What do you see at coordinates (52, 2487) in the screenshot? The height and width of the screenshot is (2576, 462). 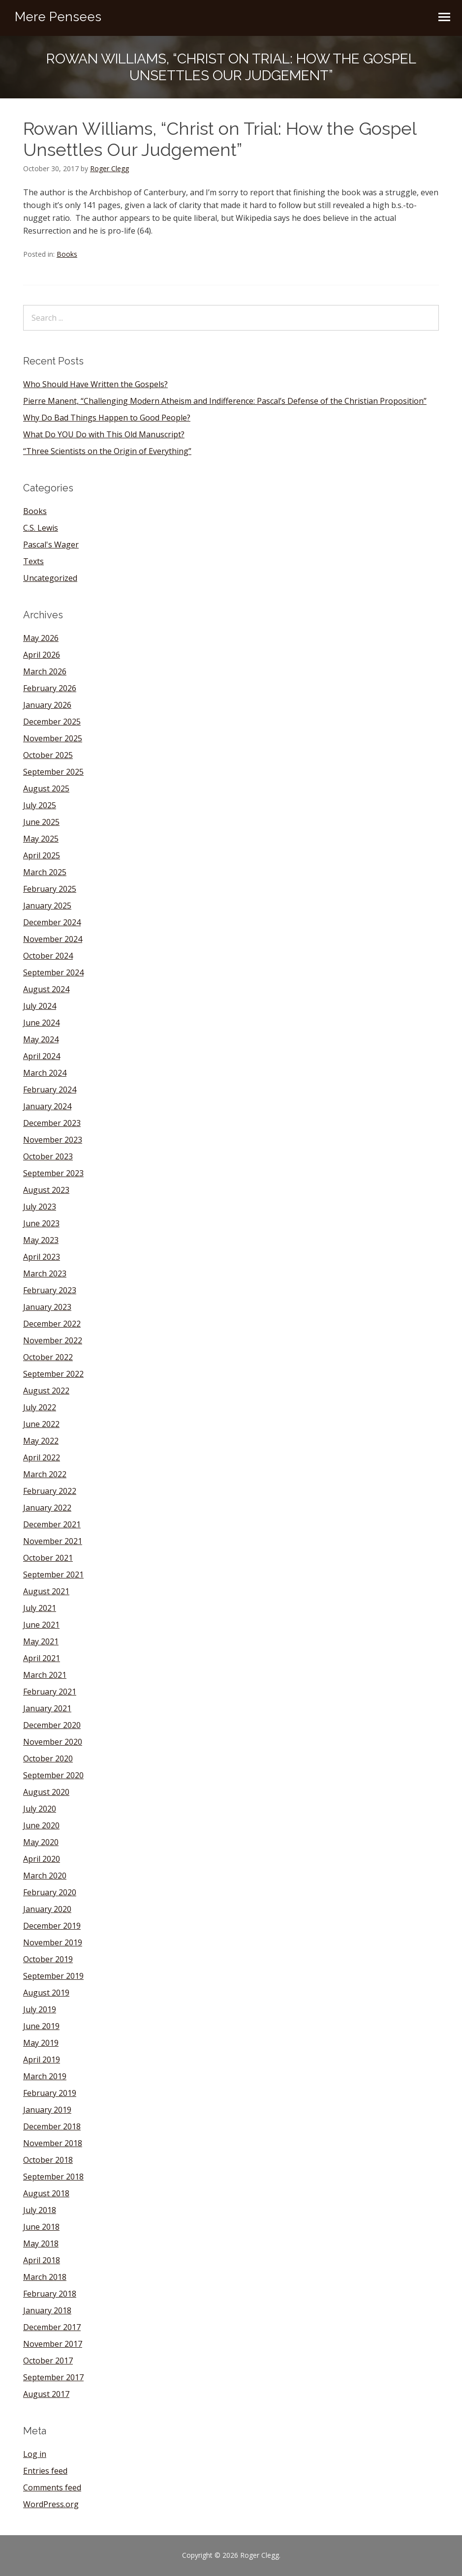 I see `Comments feed` at bounding box center [52, 2487].